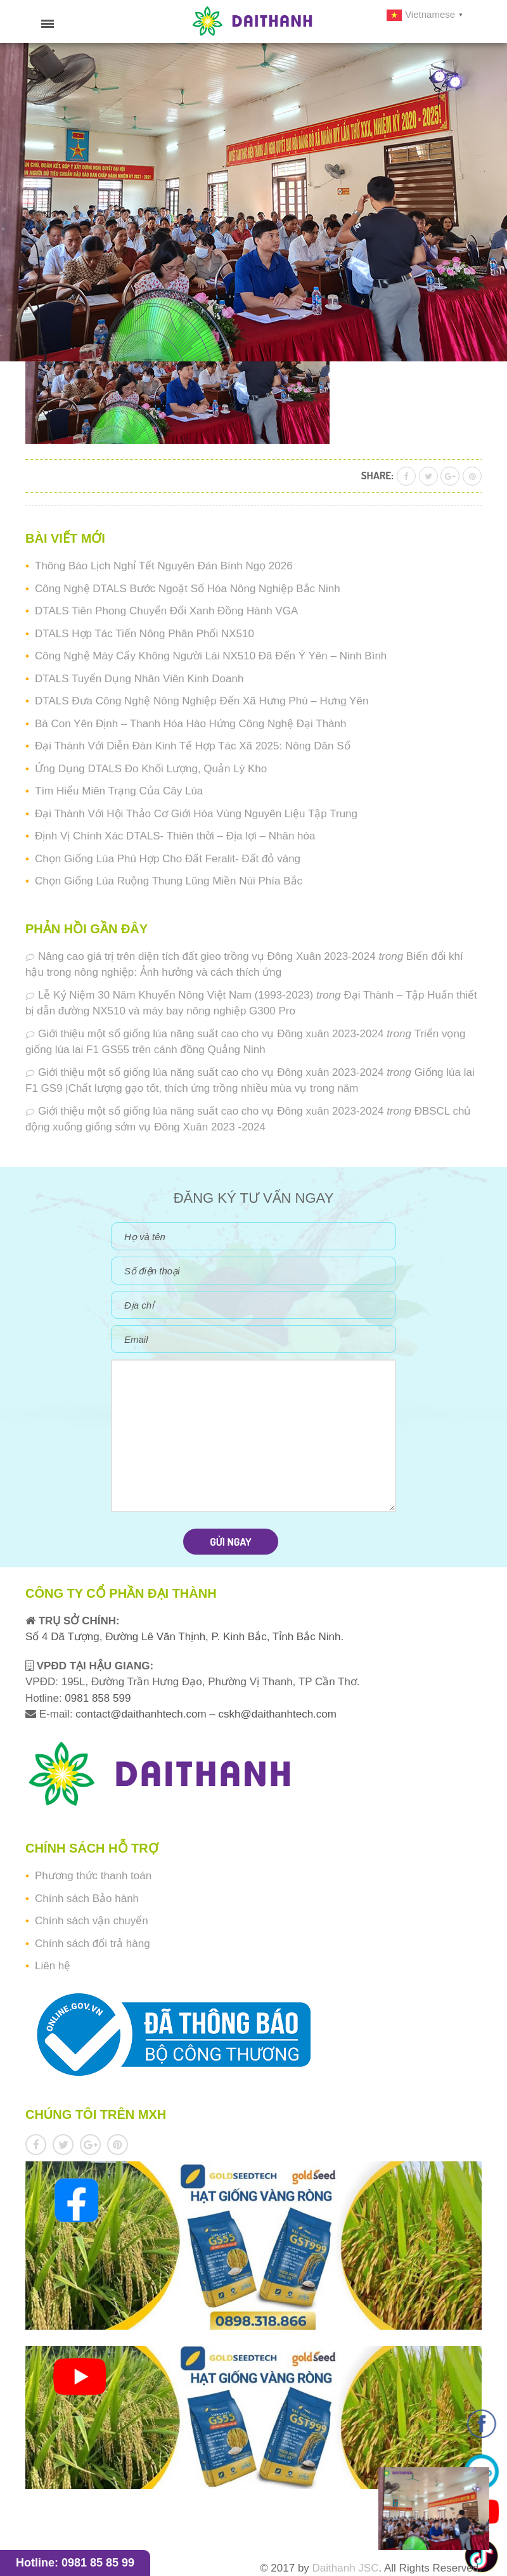  What do you see at coordinates (92, 1944) in the screenshot?
I see `Chính sách đổi trả hàng` at bounding box center [92, 1944].